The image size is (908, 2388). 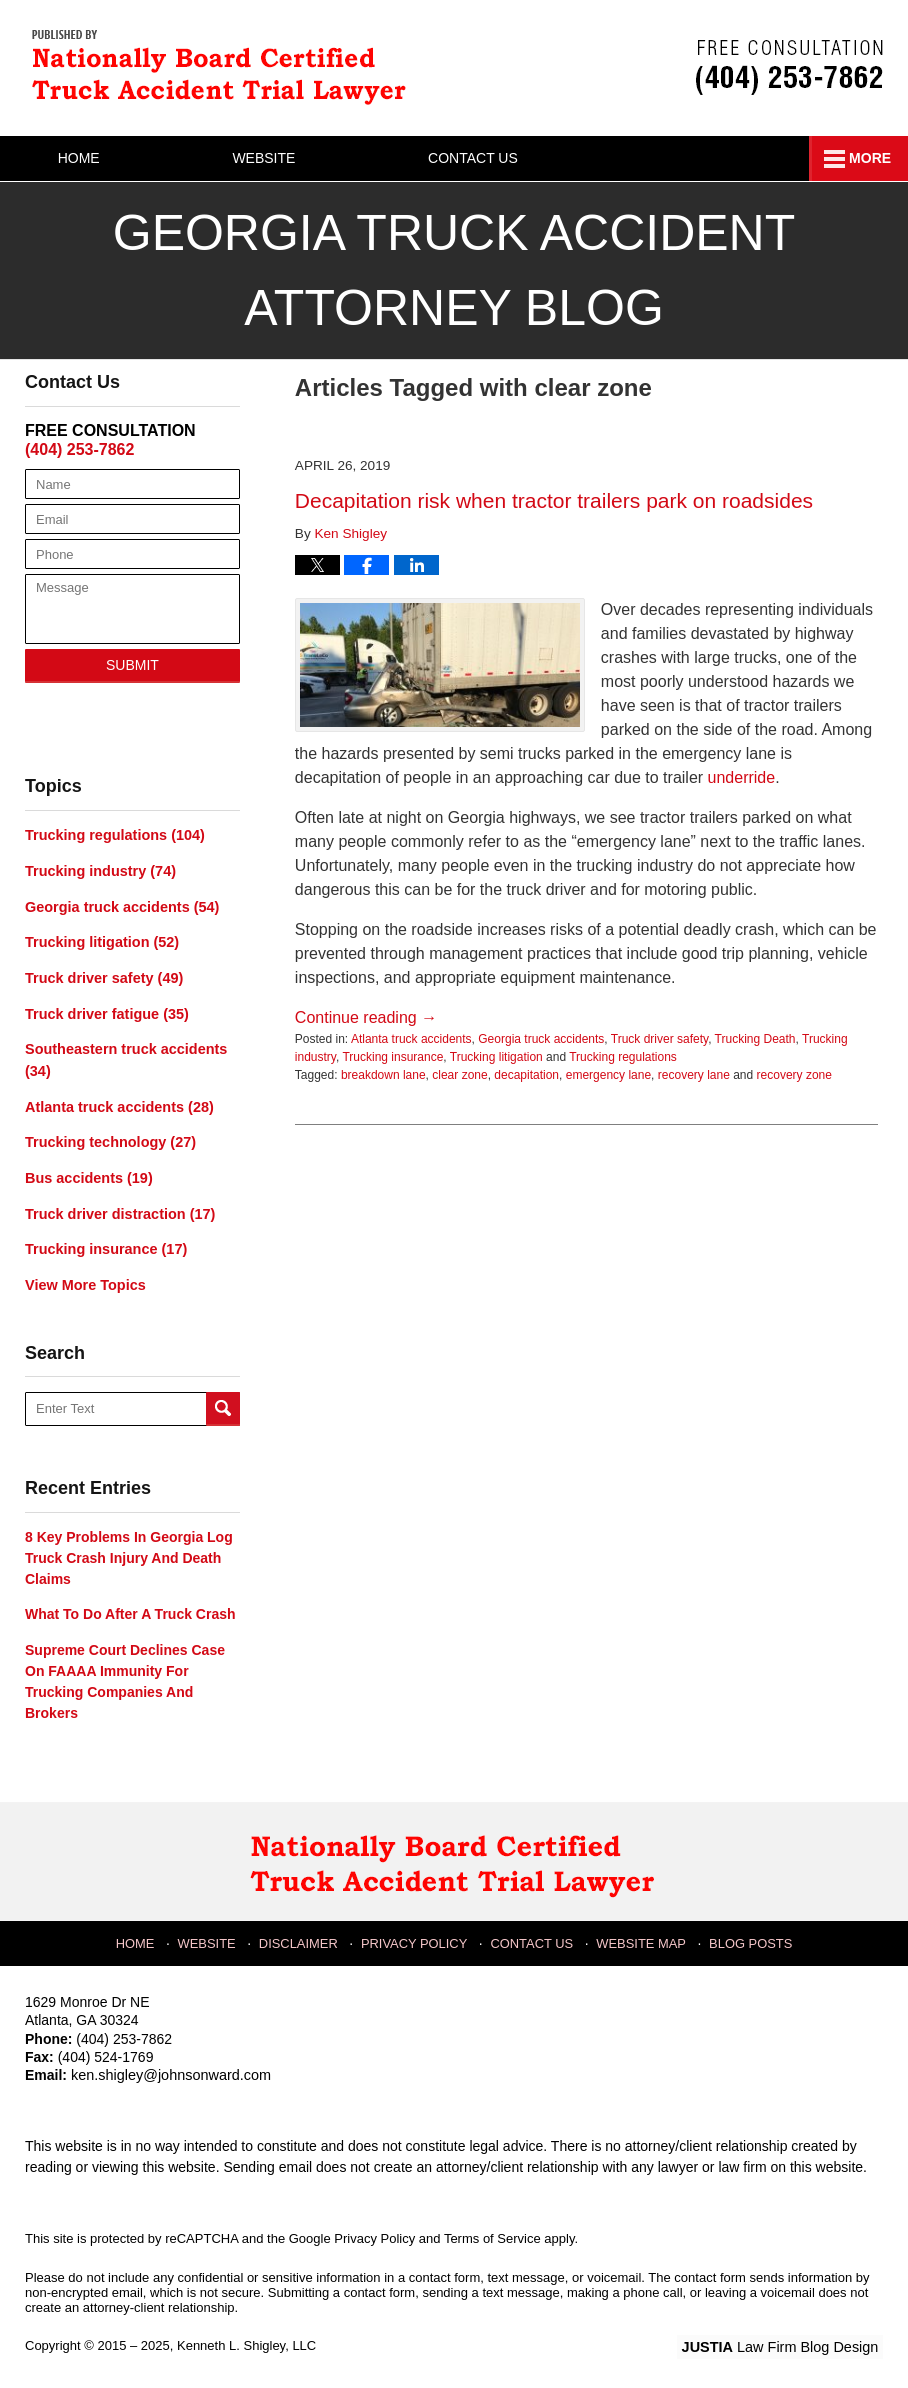 What do you see at coordinates (748, 1931) in the screenshot?
I see `Blog Posts` at bounding box center [748, 1931].